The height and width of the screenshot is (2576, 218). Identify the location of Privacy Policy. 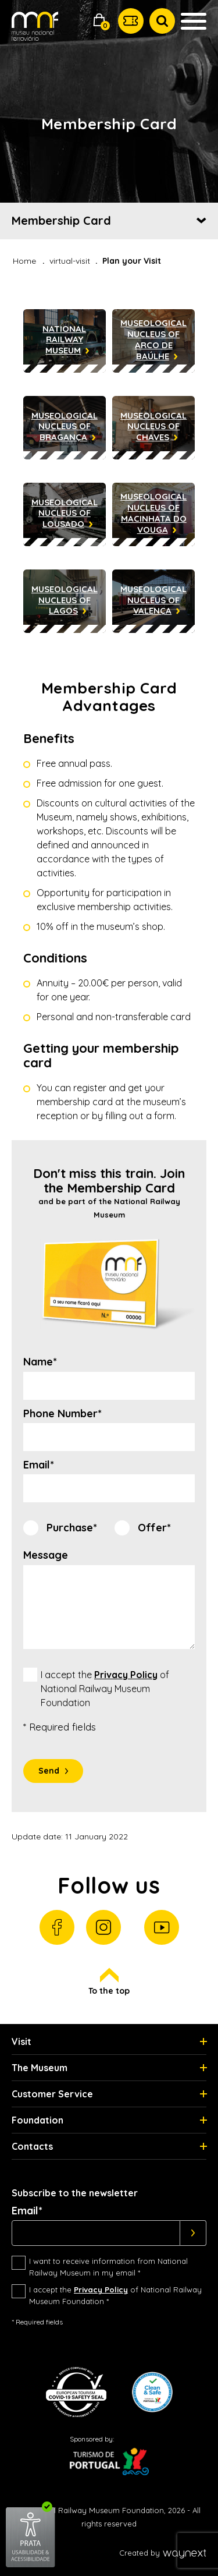
(126, 1674).